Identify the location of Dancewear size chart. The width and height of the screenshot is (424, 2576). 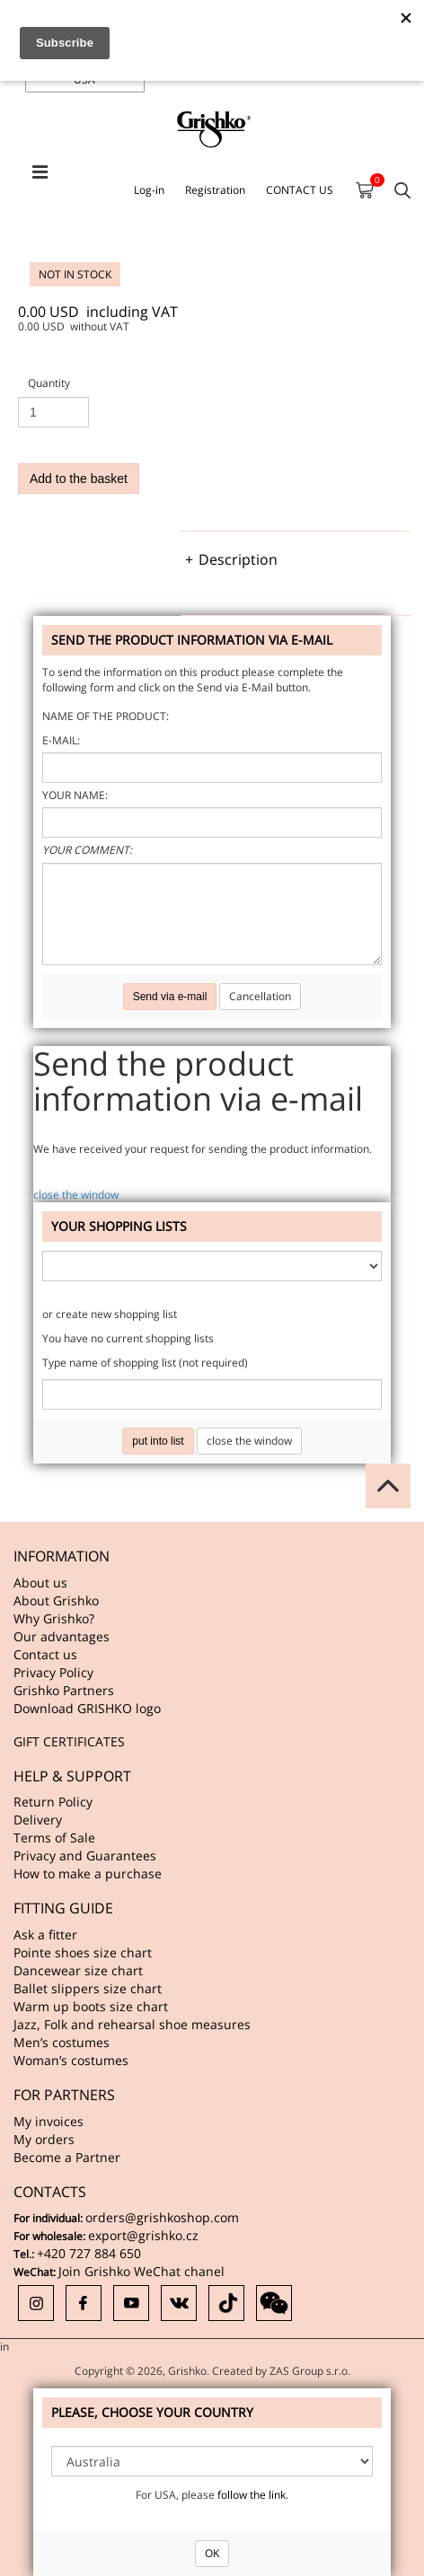
(78, 1970).